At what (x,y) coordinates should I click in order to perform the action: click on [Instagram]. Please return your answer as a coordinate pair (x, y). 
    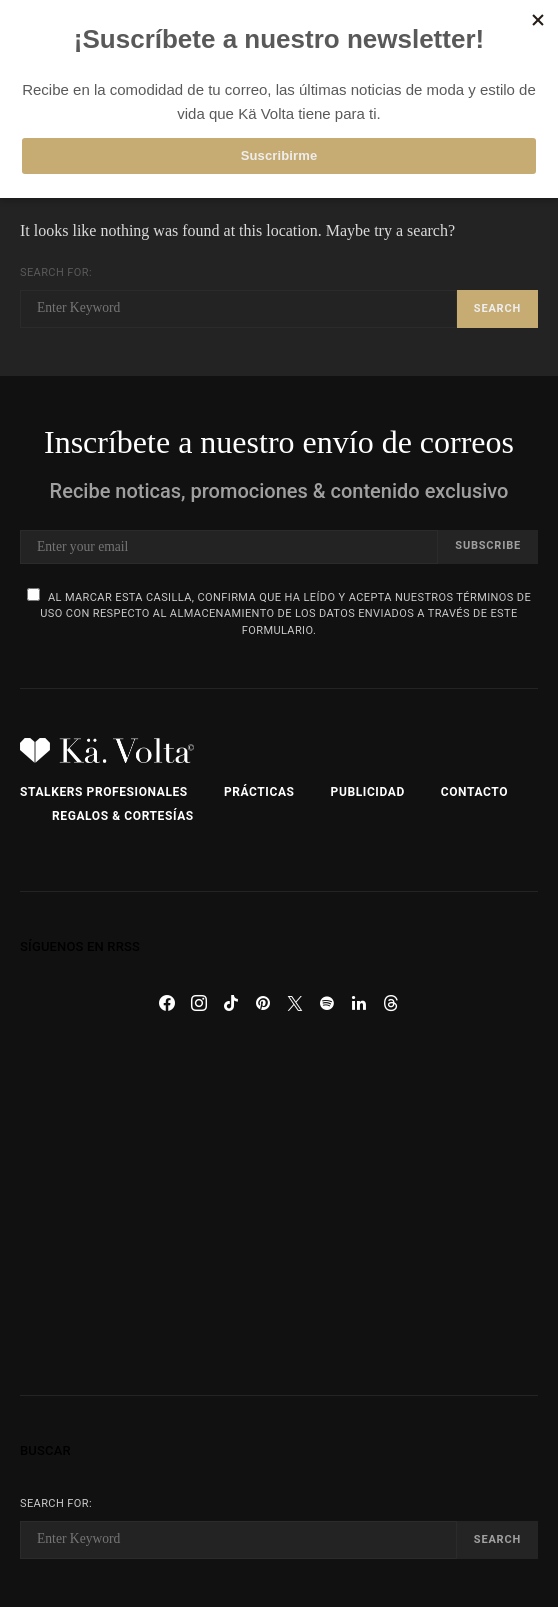
    Looking at the image, I should click on (199, 1003).